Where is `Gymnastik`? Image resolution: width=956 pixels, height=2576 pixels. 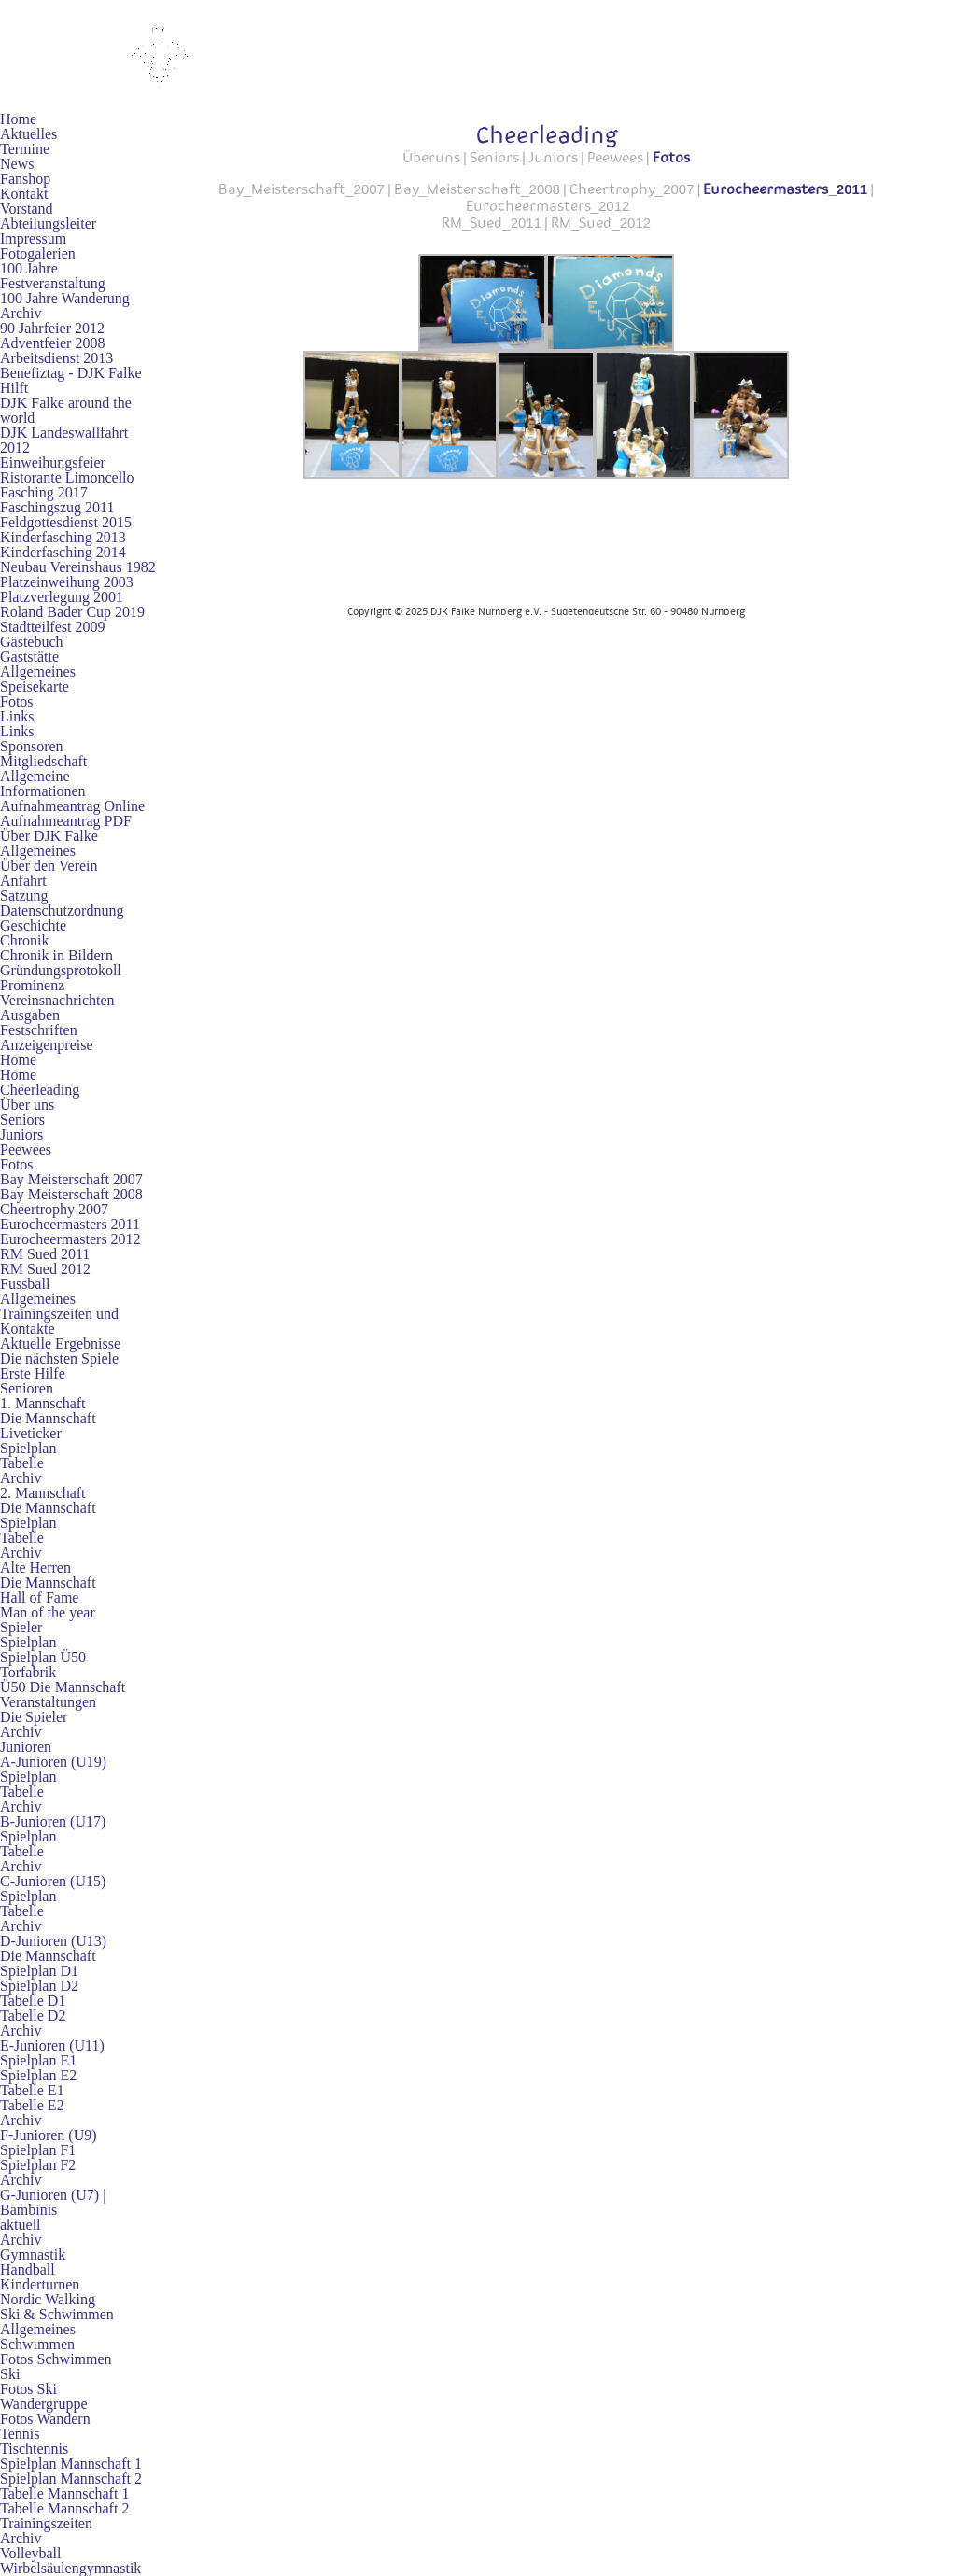 Gymnastik is located at coordinates (32, 2254).